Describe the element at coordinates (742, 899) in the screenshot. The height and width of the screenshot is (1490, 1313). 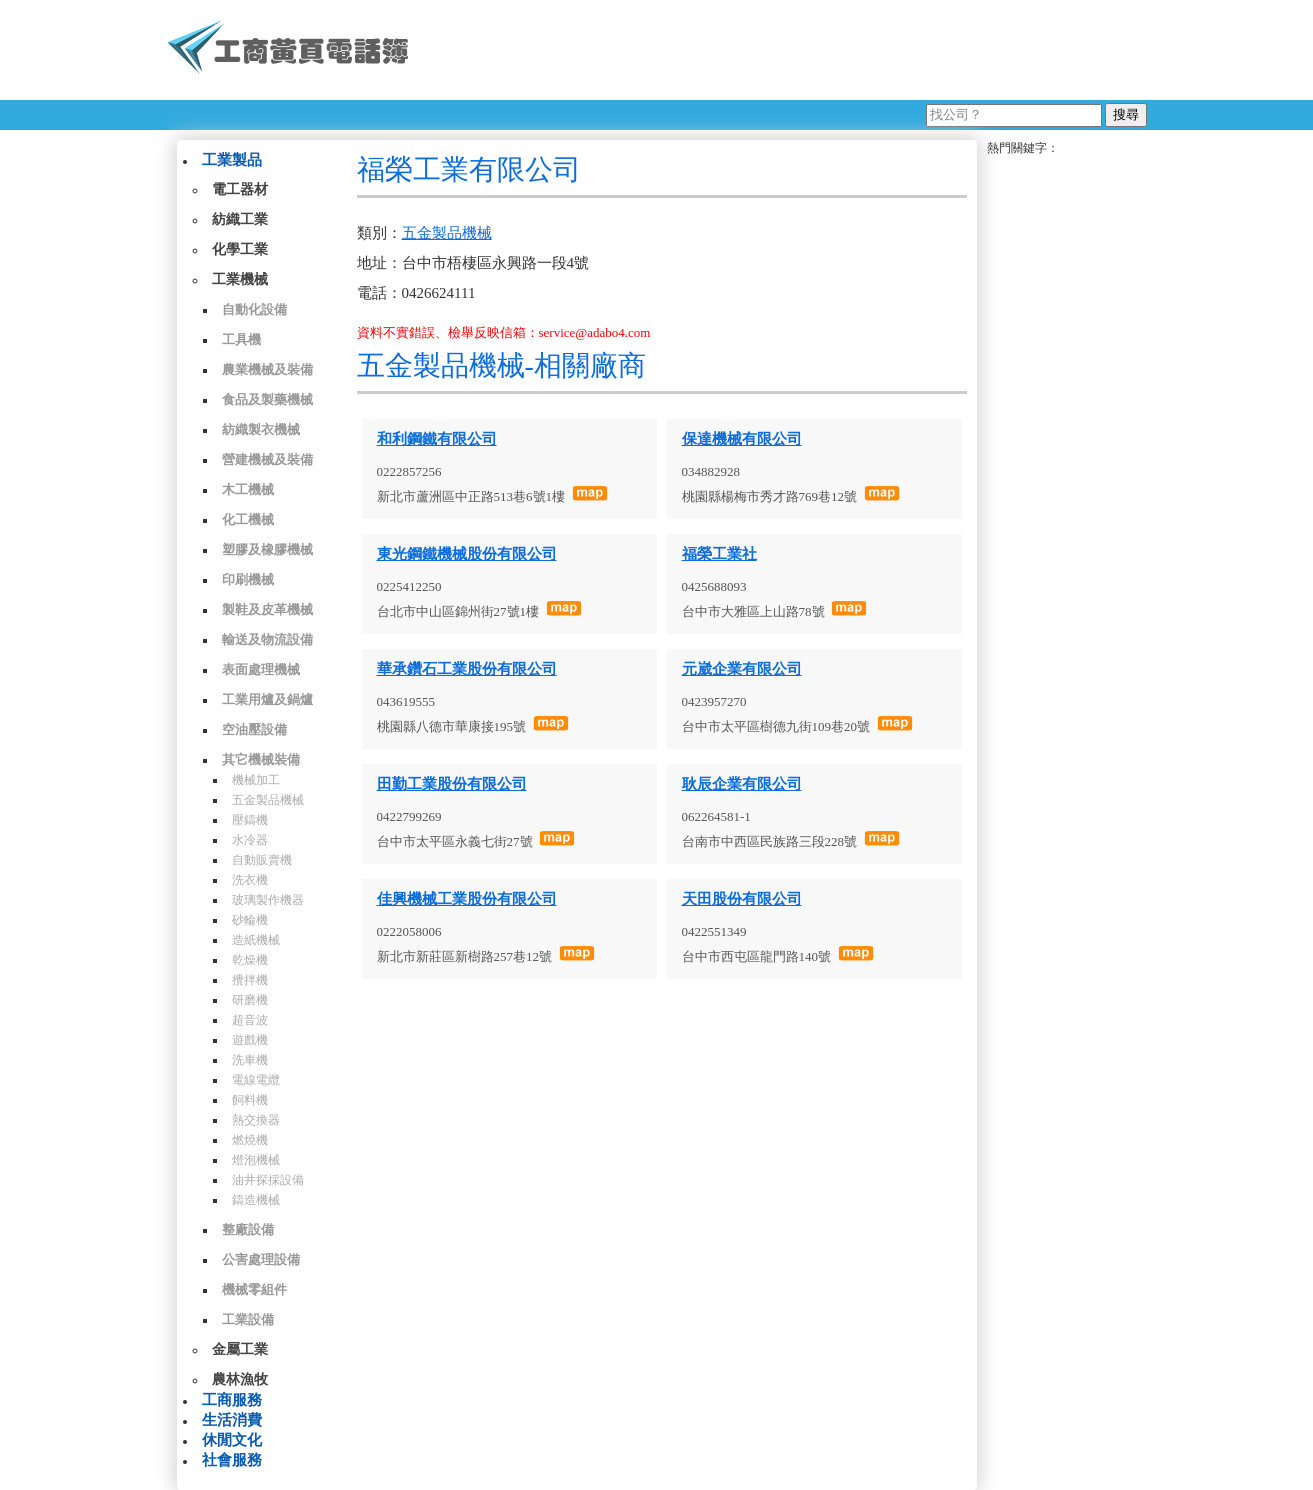
I see `天田股份有限公司` at that location.